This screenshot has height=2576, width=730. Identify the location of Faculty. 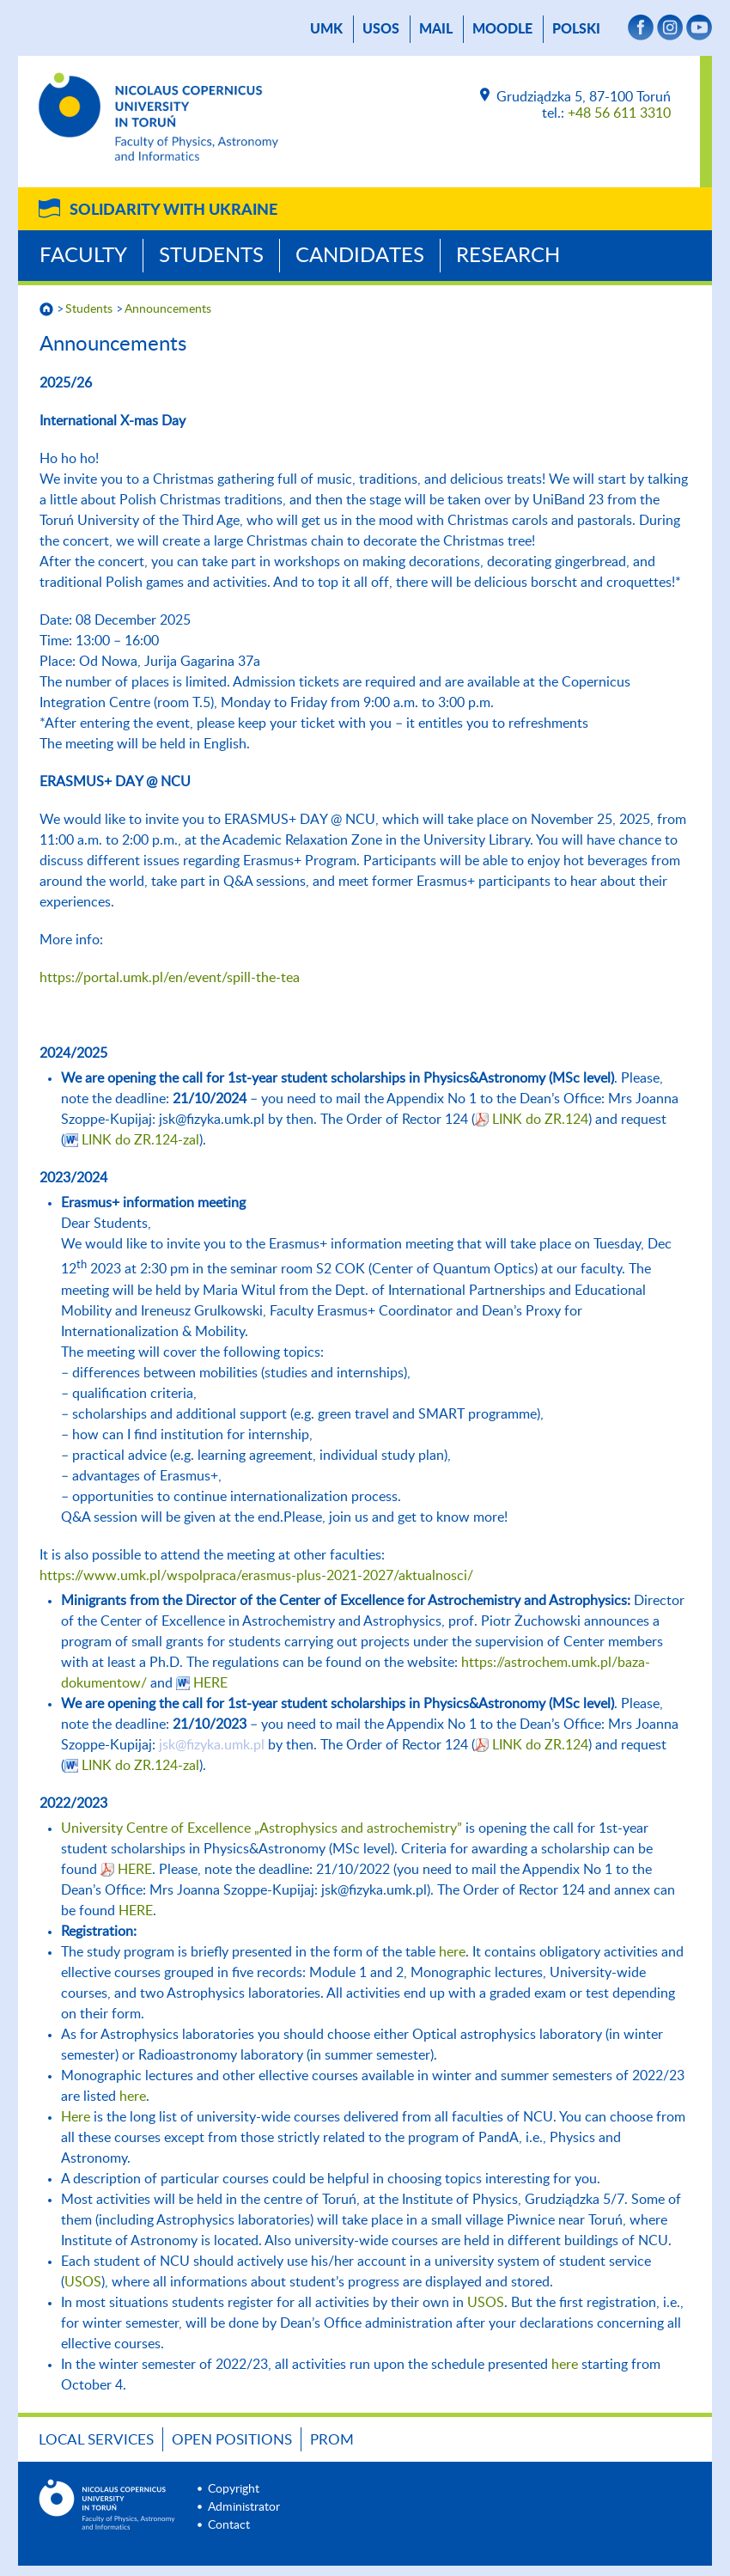
(83, 256).